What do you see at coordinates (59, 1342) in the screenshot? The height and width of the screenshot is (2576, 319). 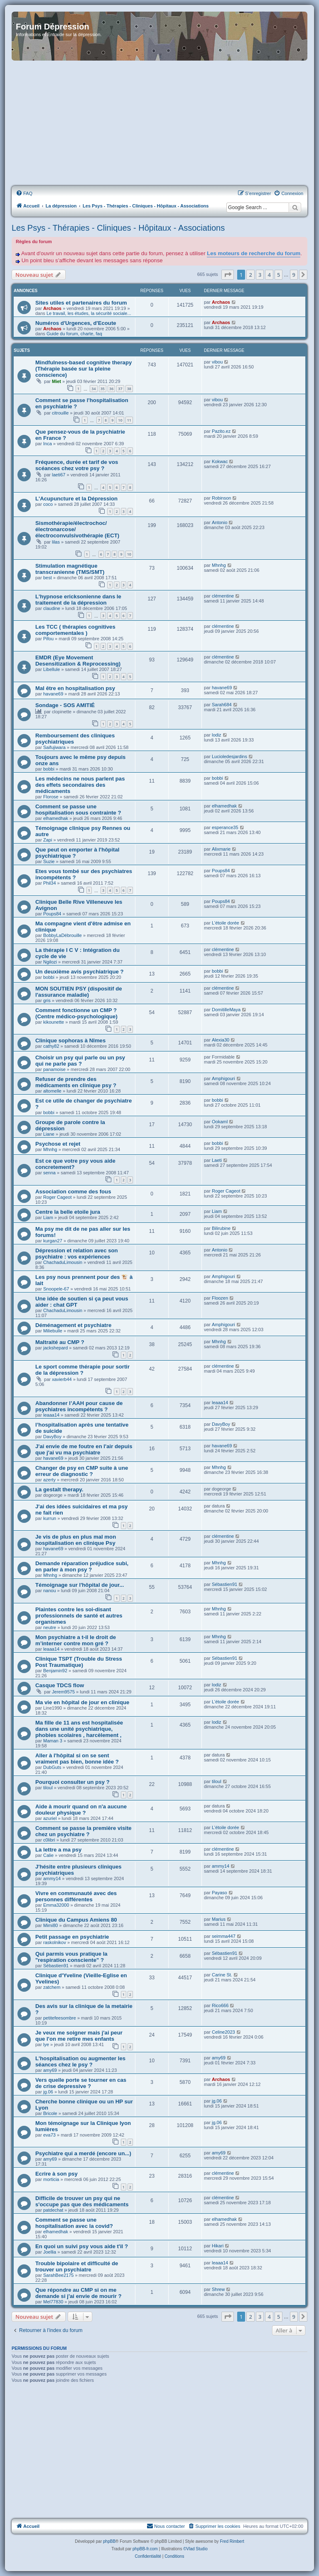 I see `Maltraité au CMP ?` at bounding box center [59, 1342].